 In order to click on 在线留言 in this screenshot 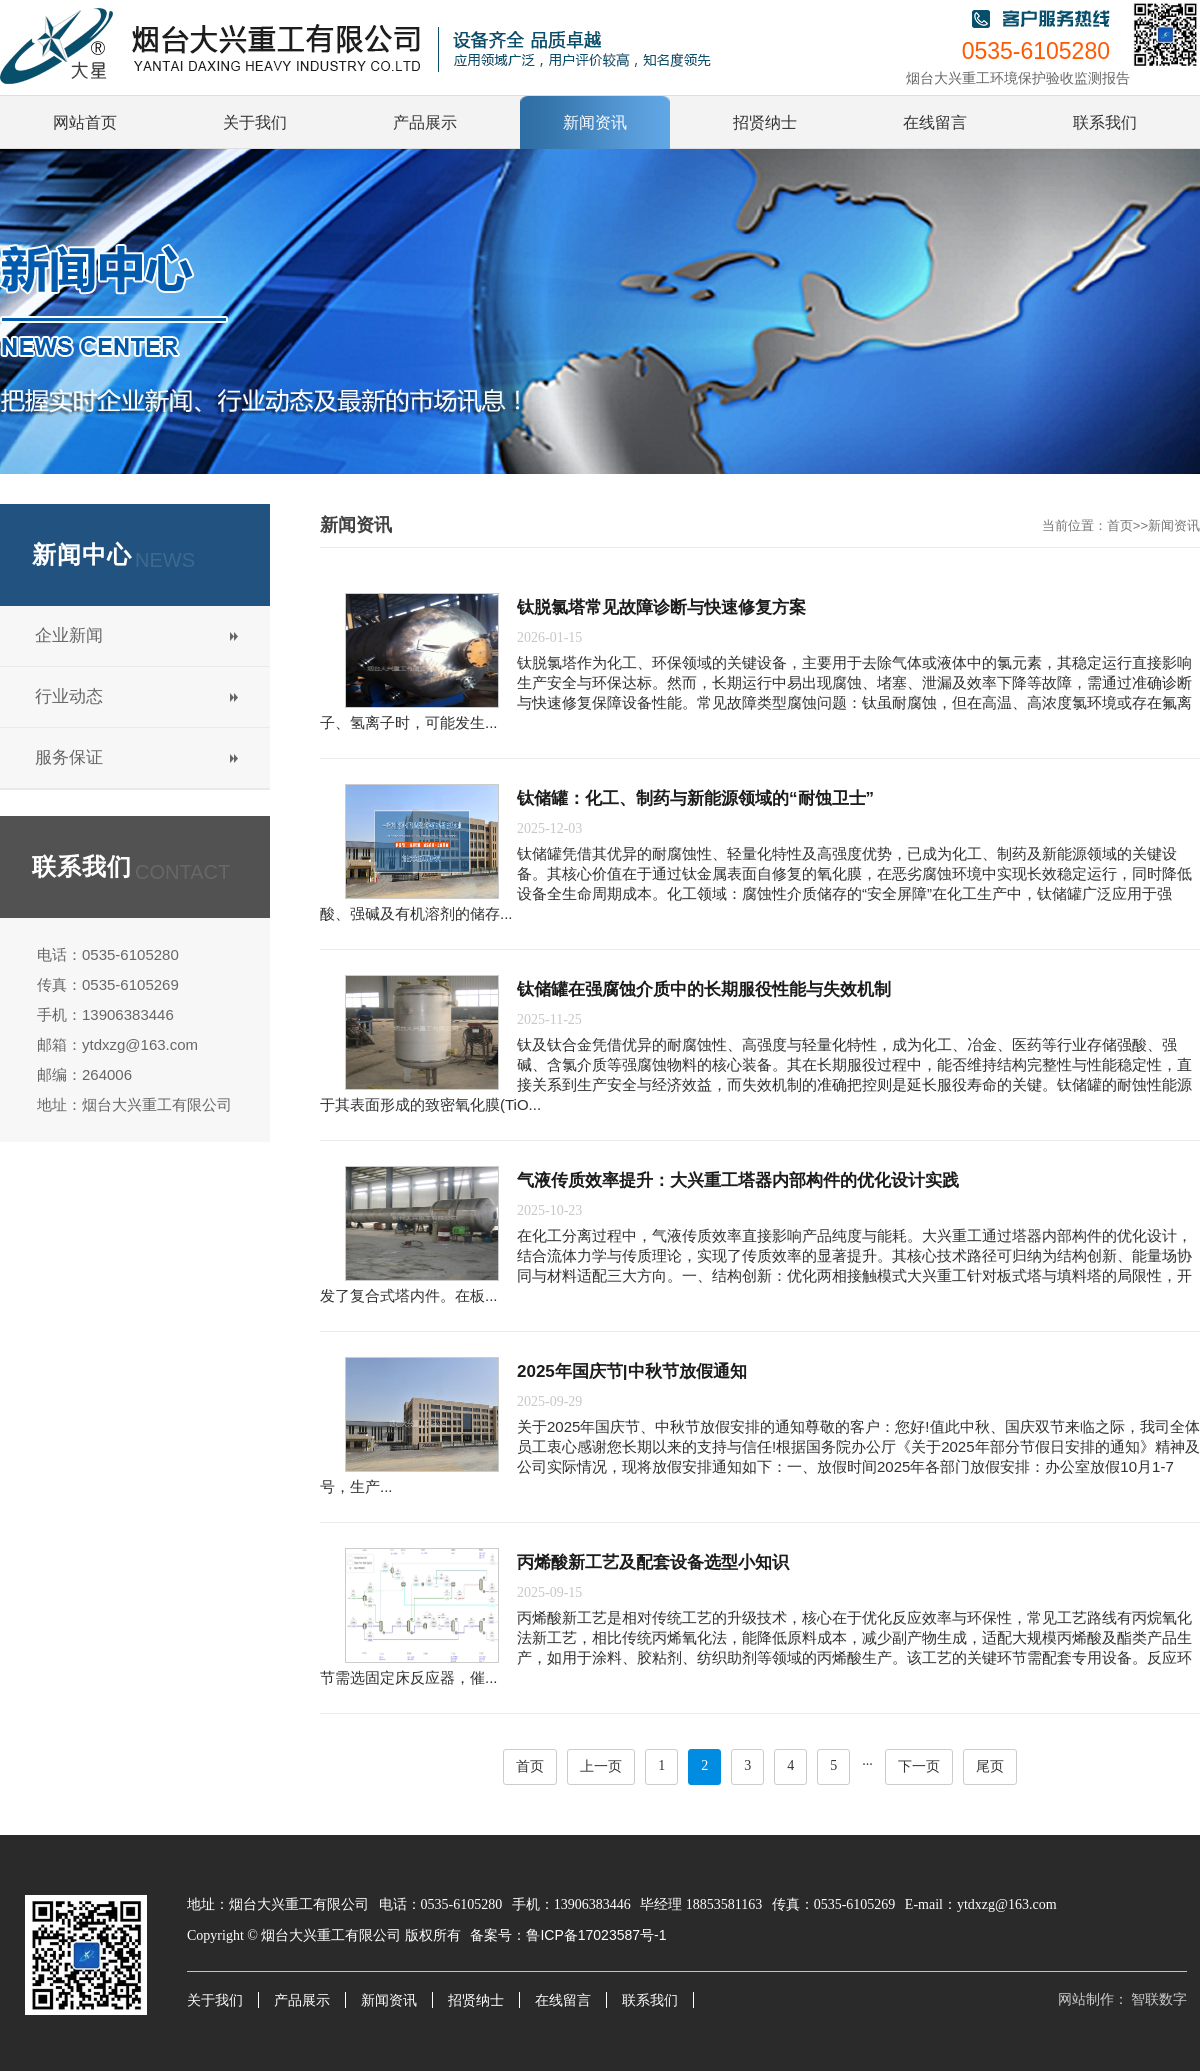, I will do `click(563, 2000)`.